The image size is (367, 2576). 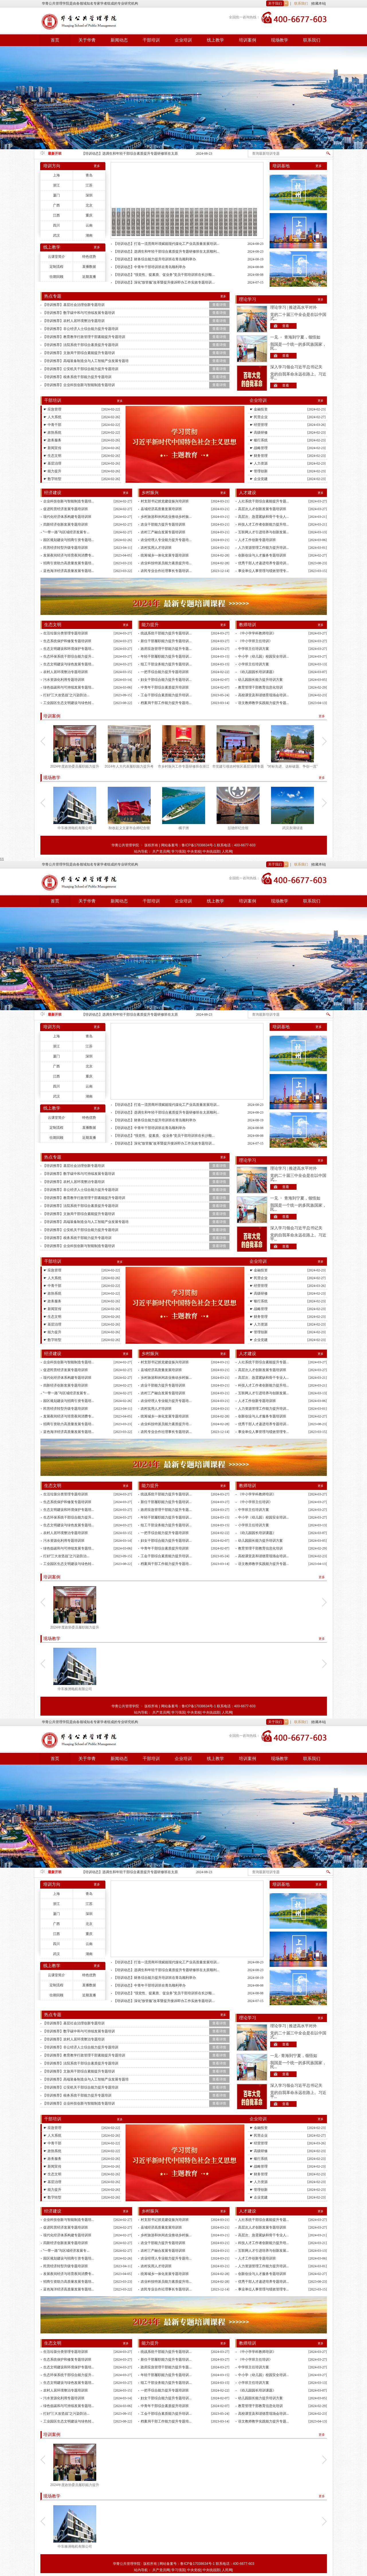 I want to click on 人才工作创新专题培训班, so click(x=257, y=540).